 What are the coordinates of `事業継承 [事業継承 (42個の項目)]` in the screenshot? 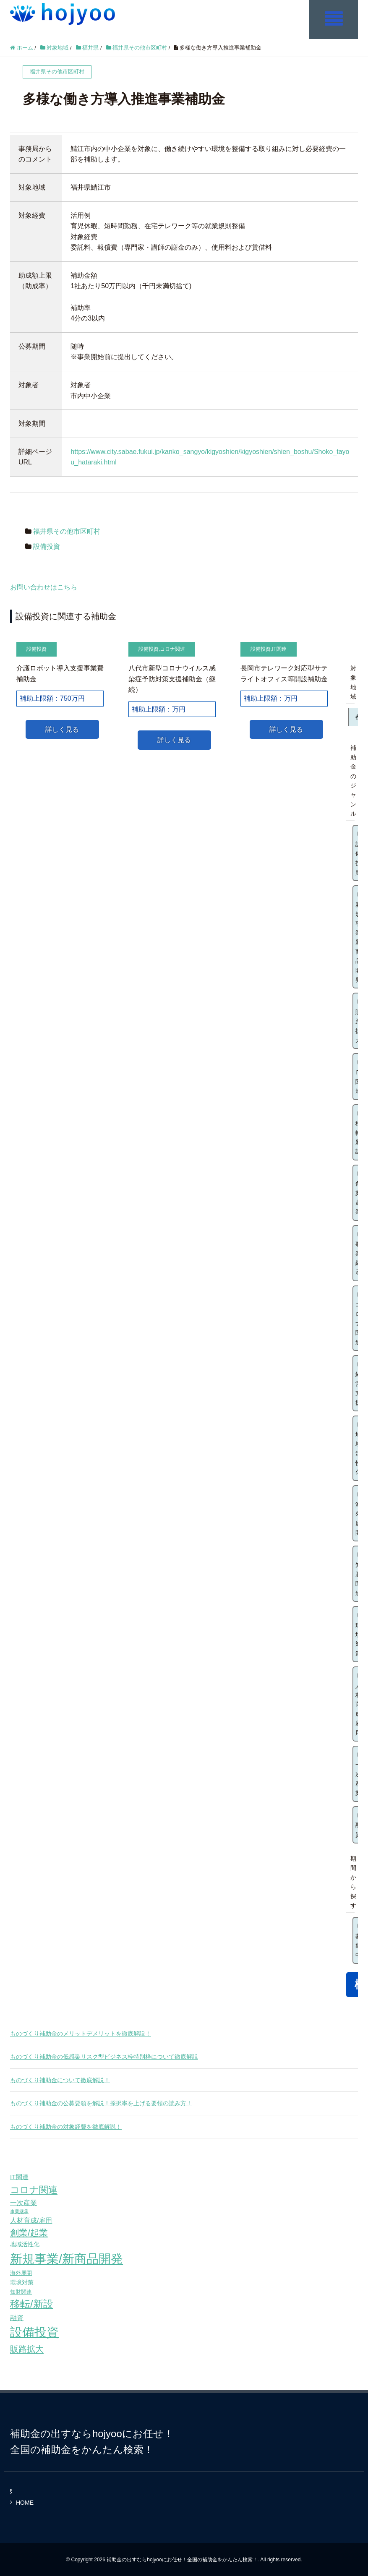 It's located at (19, 2211).